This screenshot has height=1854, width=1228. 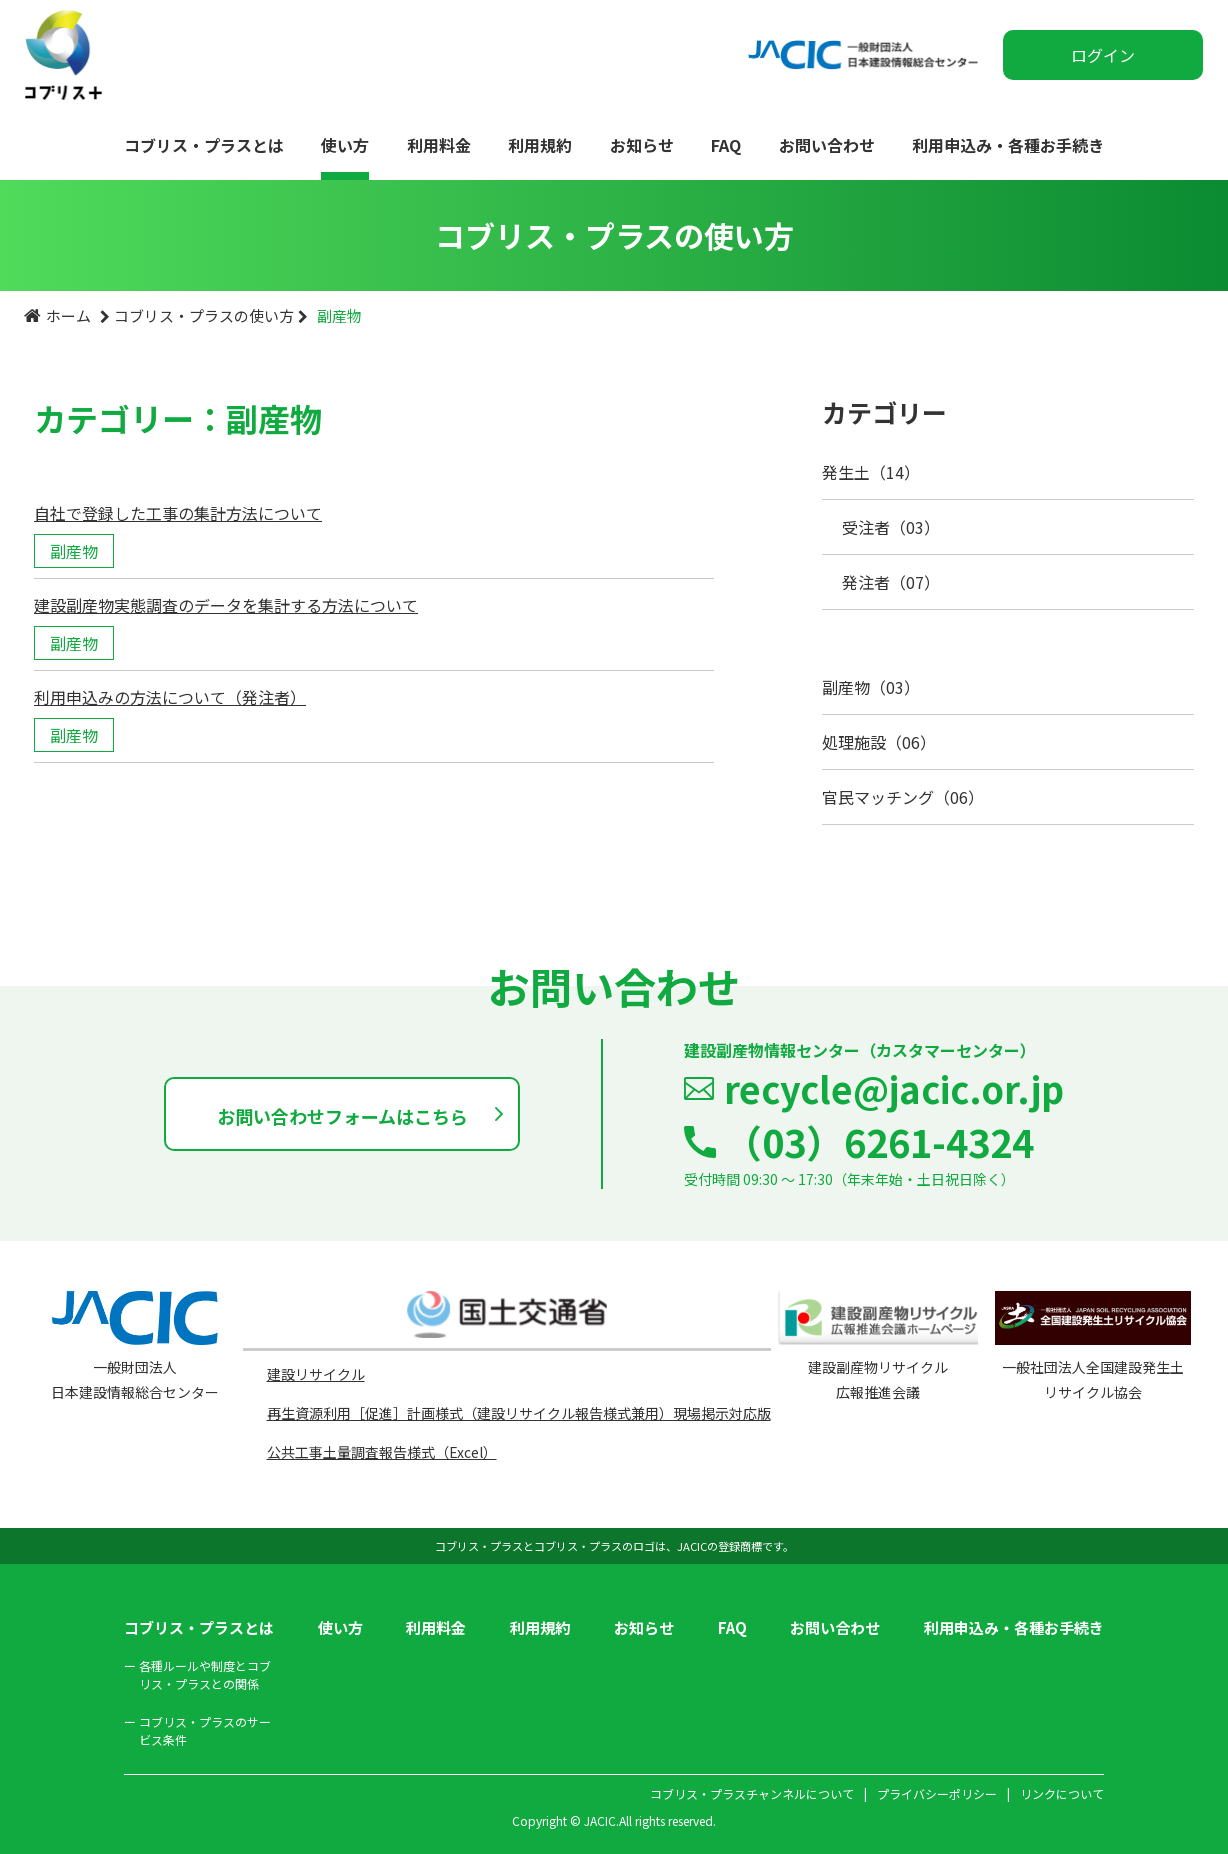 I want to click on コブリス・プラスの使い方, so click(x=204, y=315).